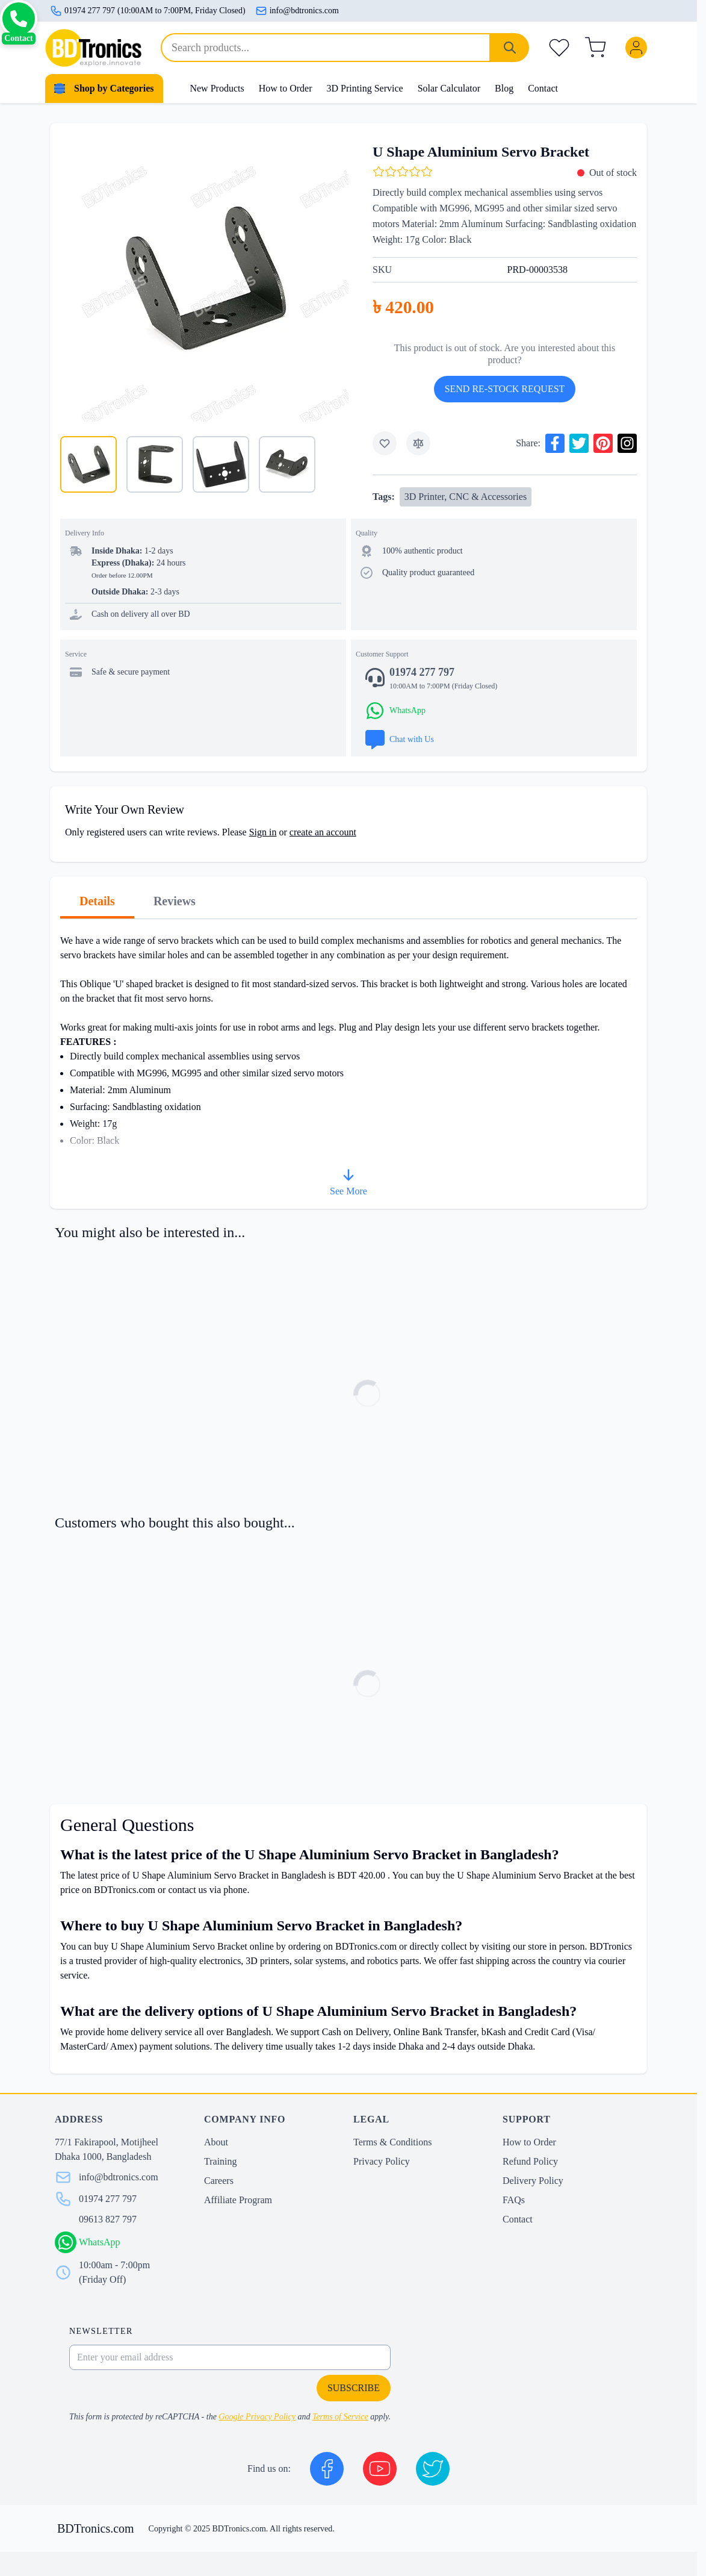  Describe the element at coordinates (465, 496) in the screenshot. I see `3D Printer, CNC & Accessories` at that location.